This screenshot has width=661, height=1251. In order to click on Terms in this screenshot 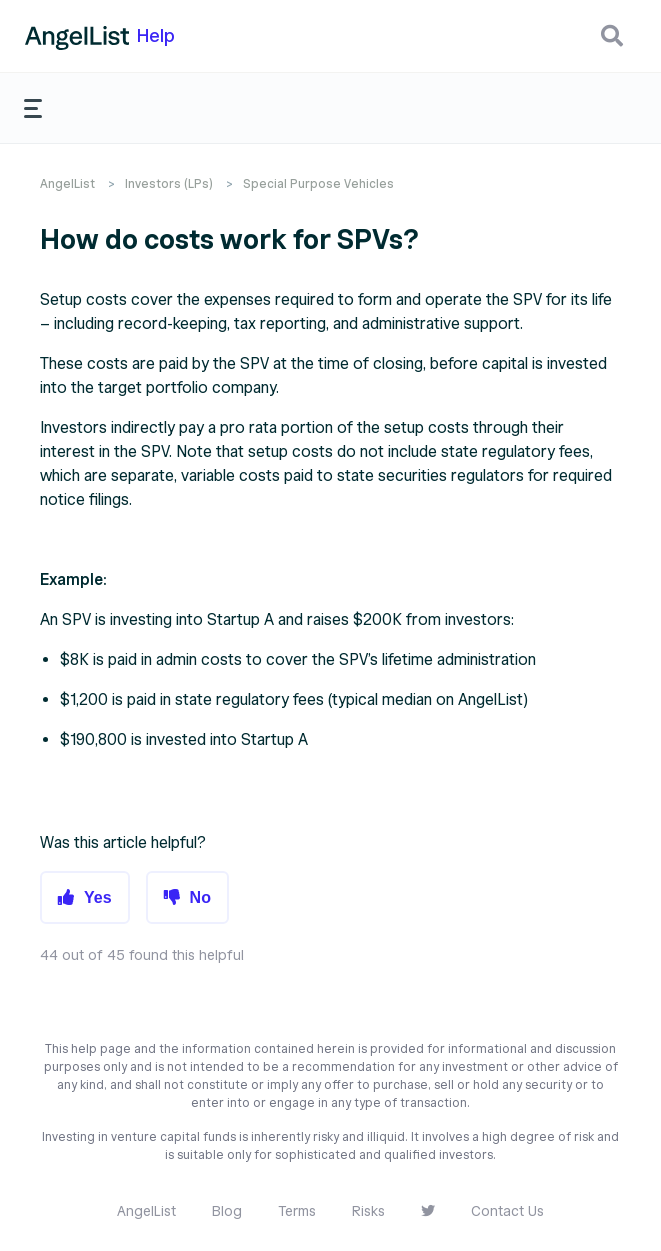, I will do `click(297, 1211)`.